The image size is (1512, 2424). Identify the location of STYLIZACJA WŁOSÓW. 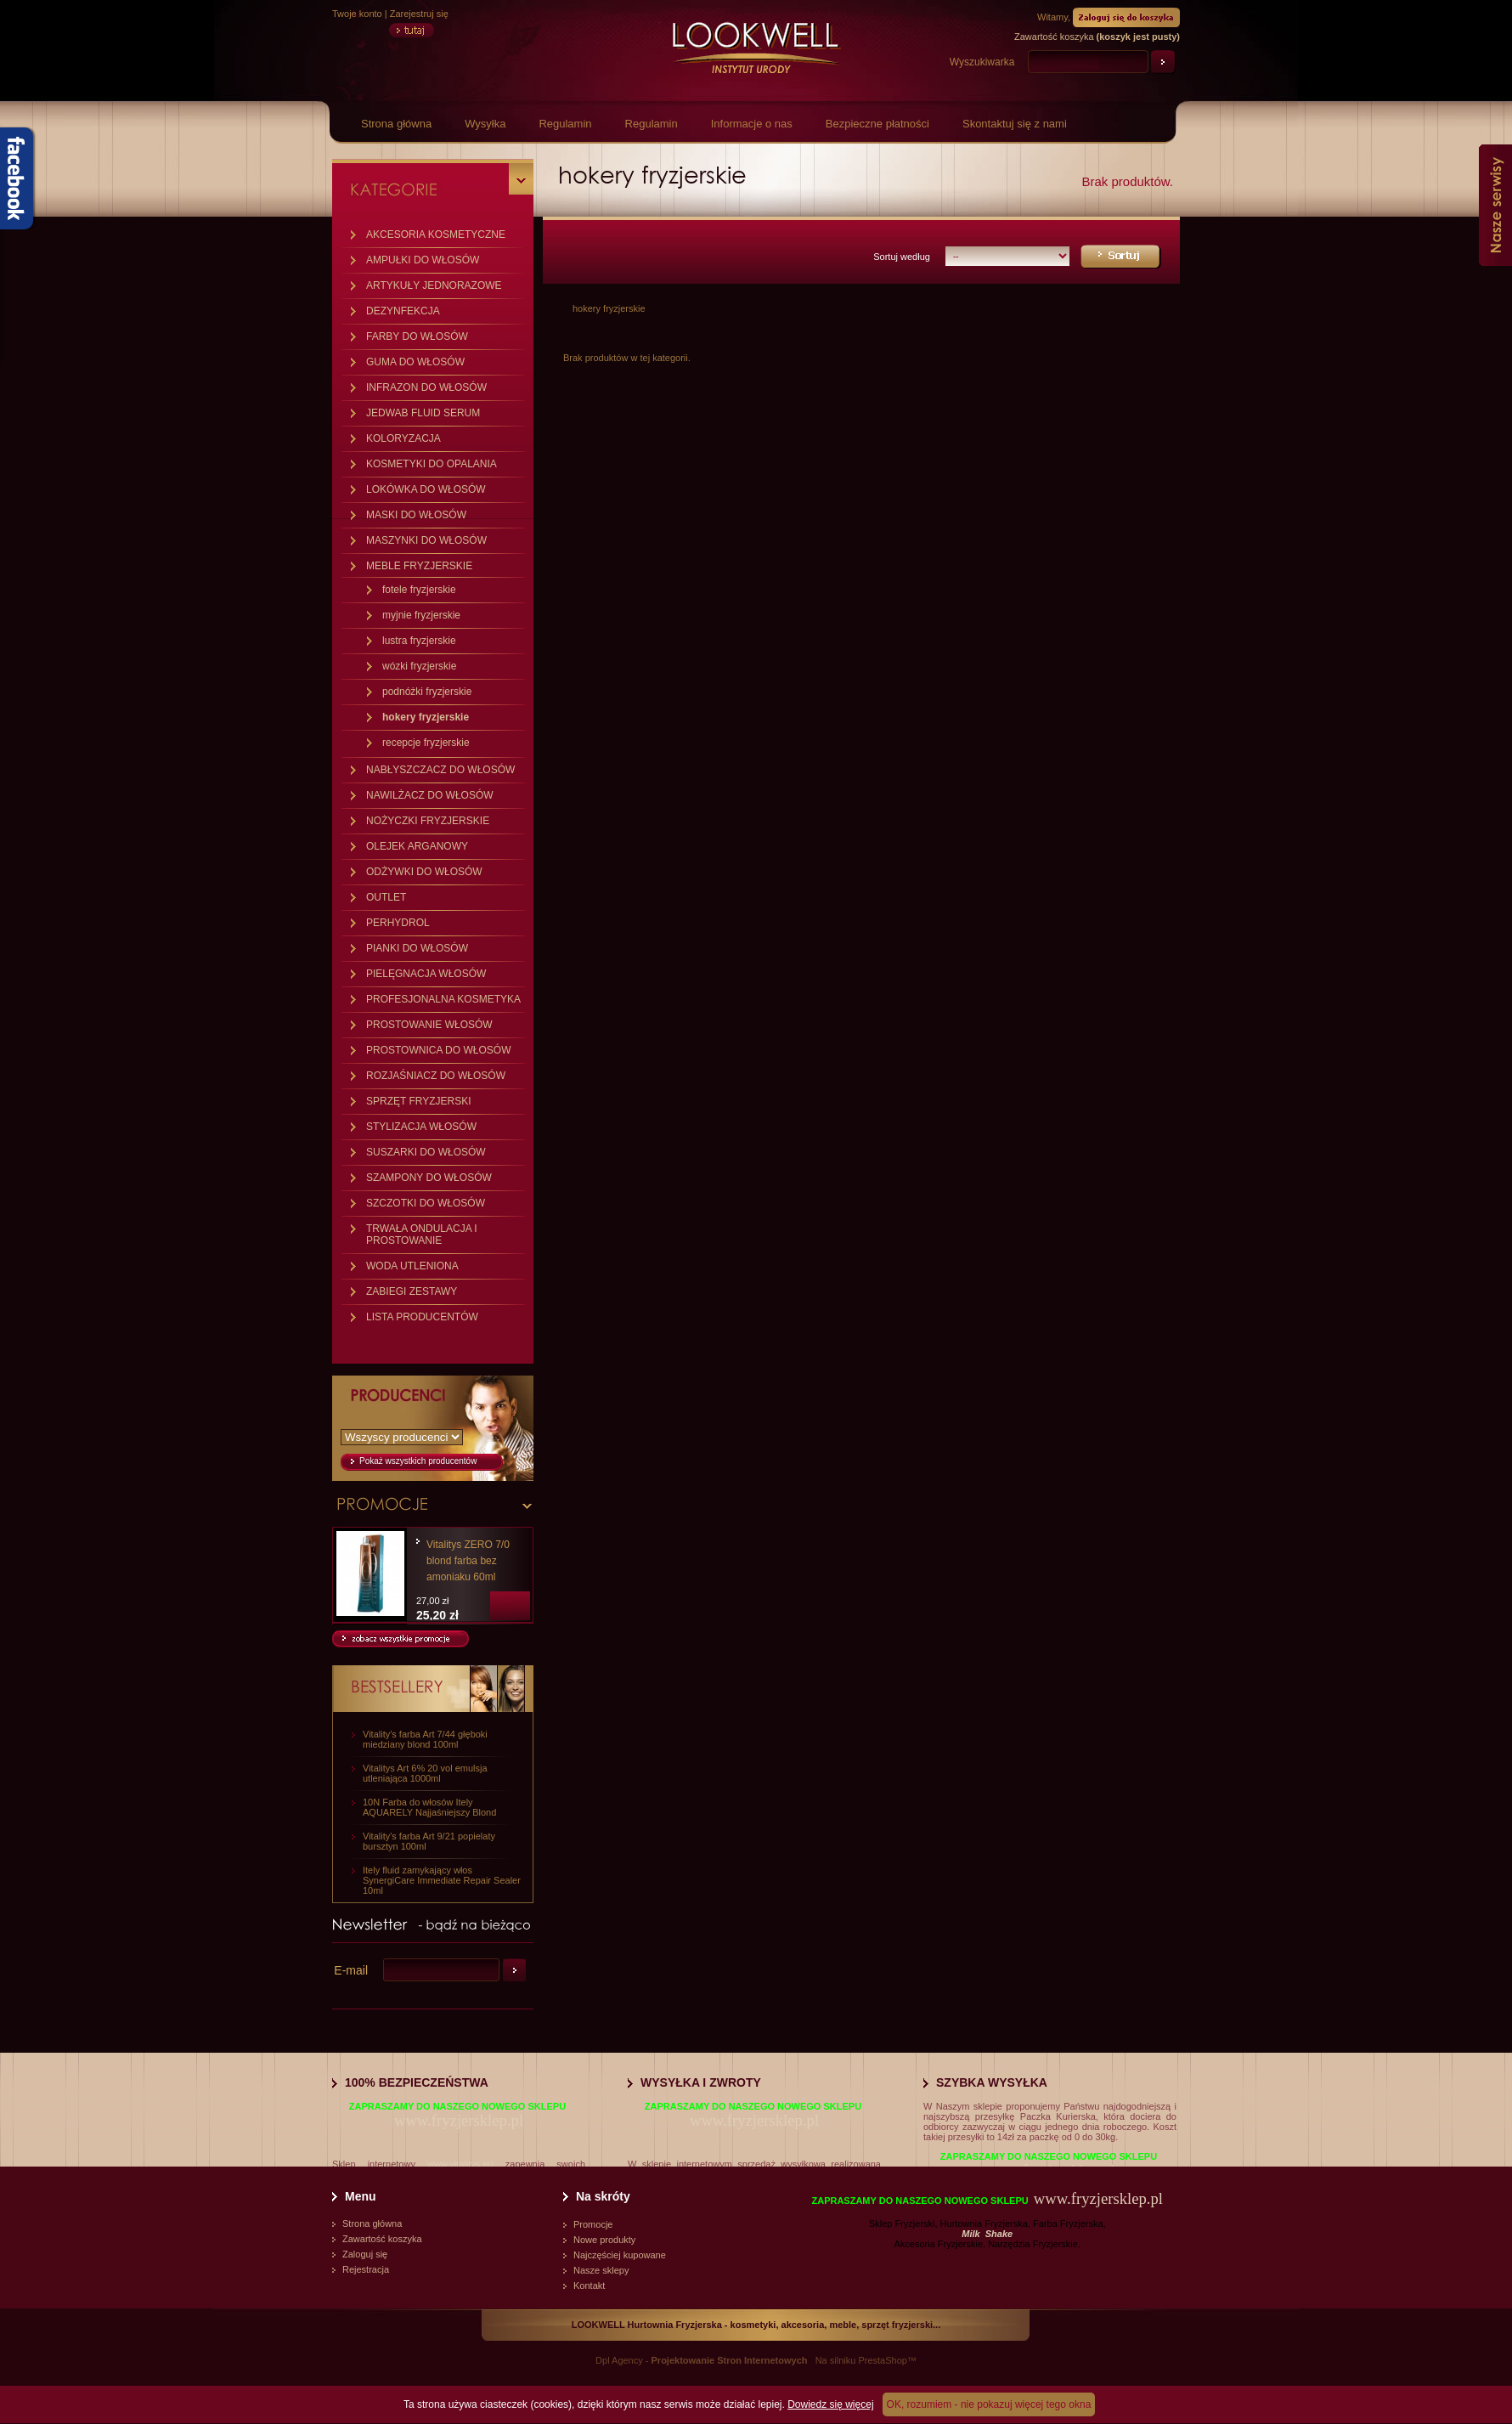
(421, 1127).